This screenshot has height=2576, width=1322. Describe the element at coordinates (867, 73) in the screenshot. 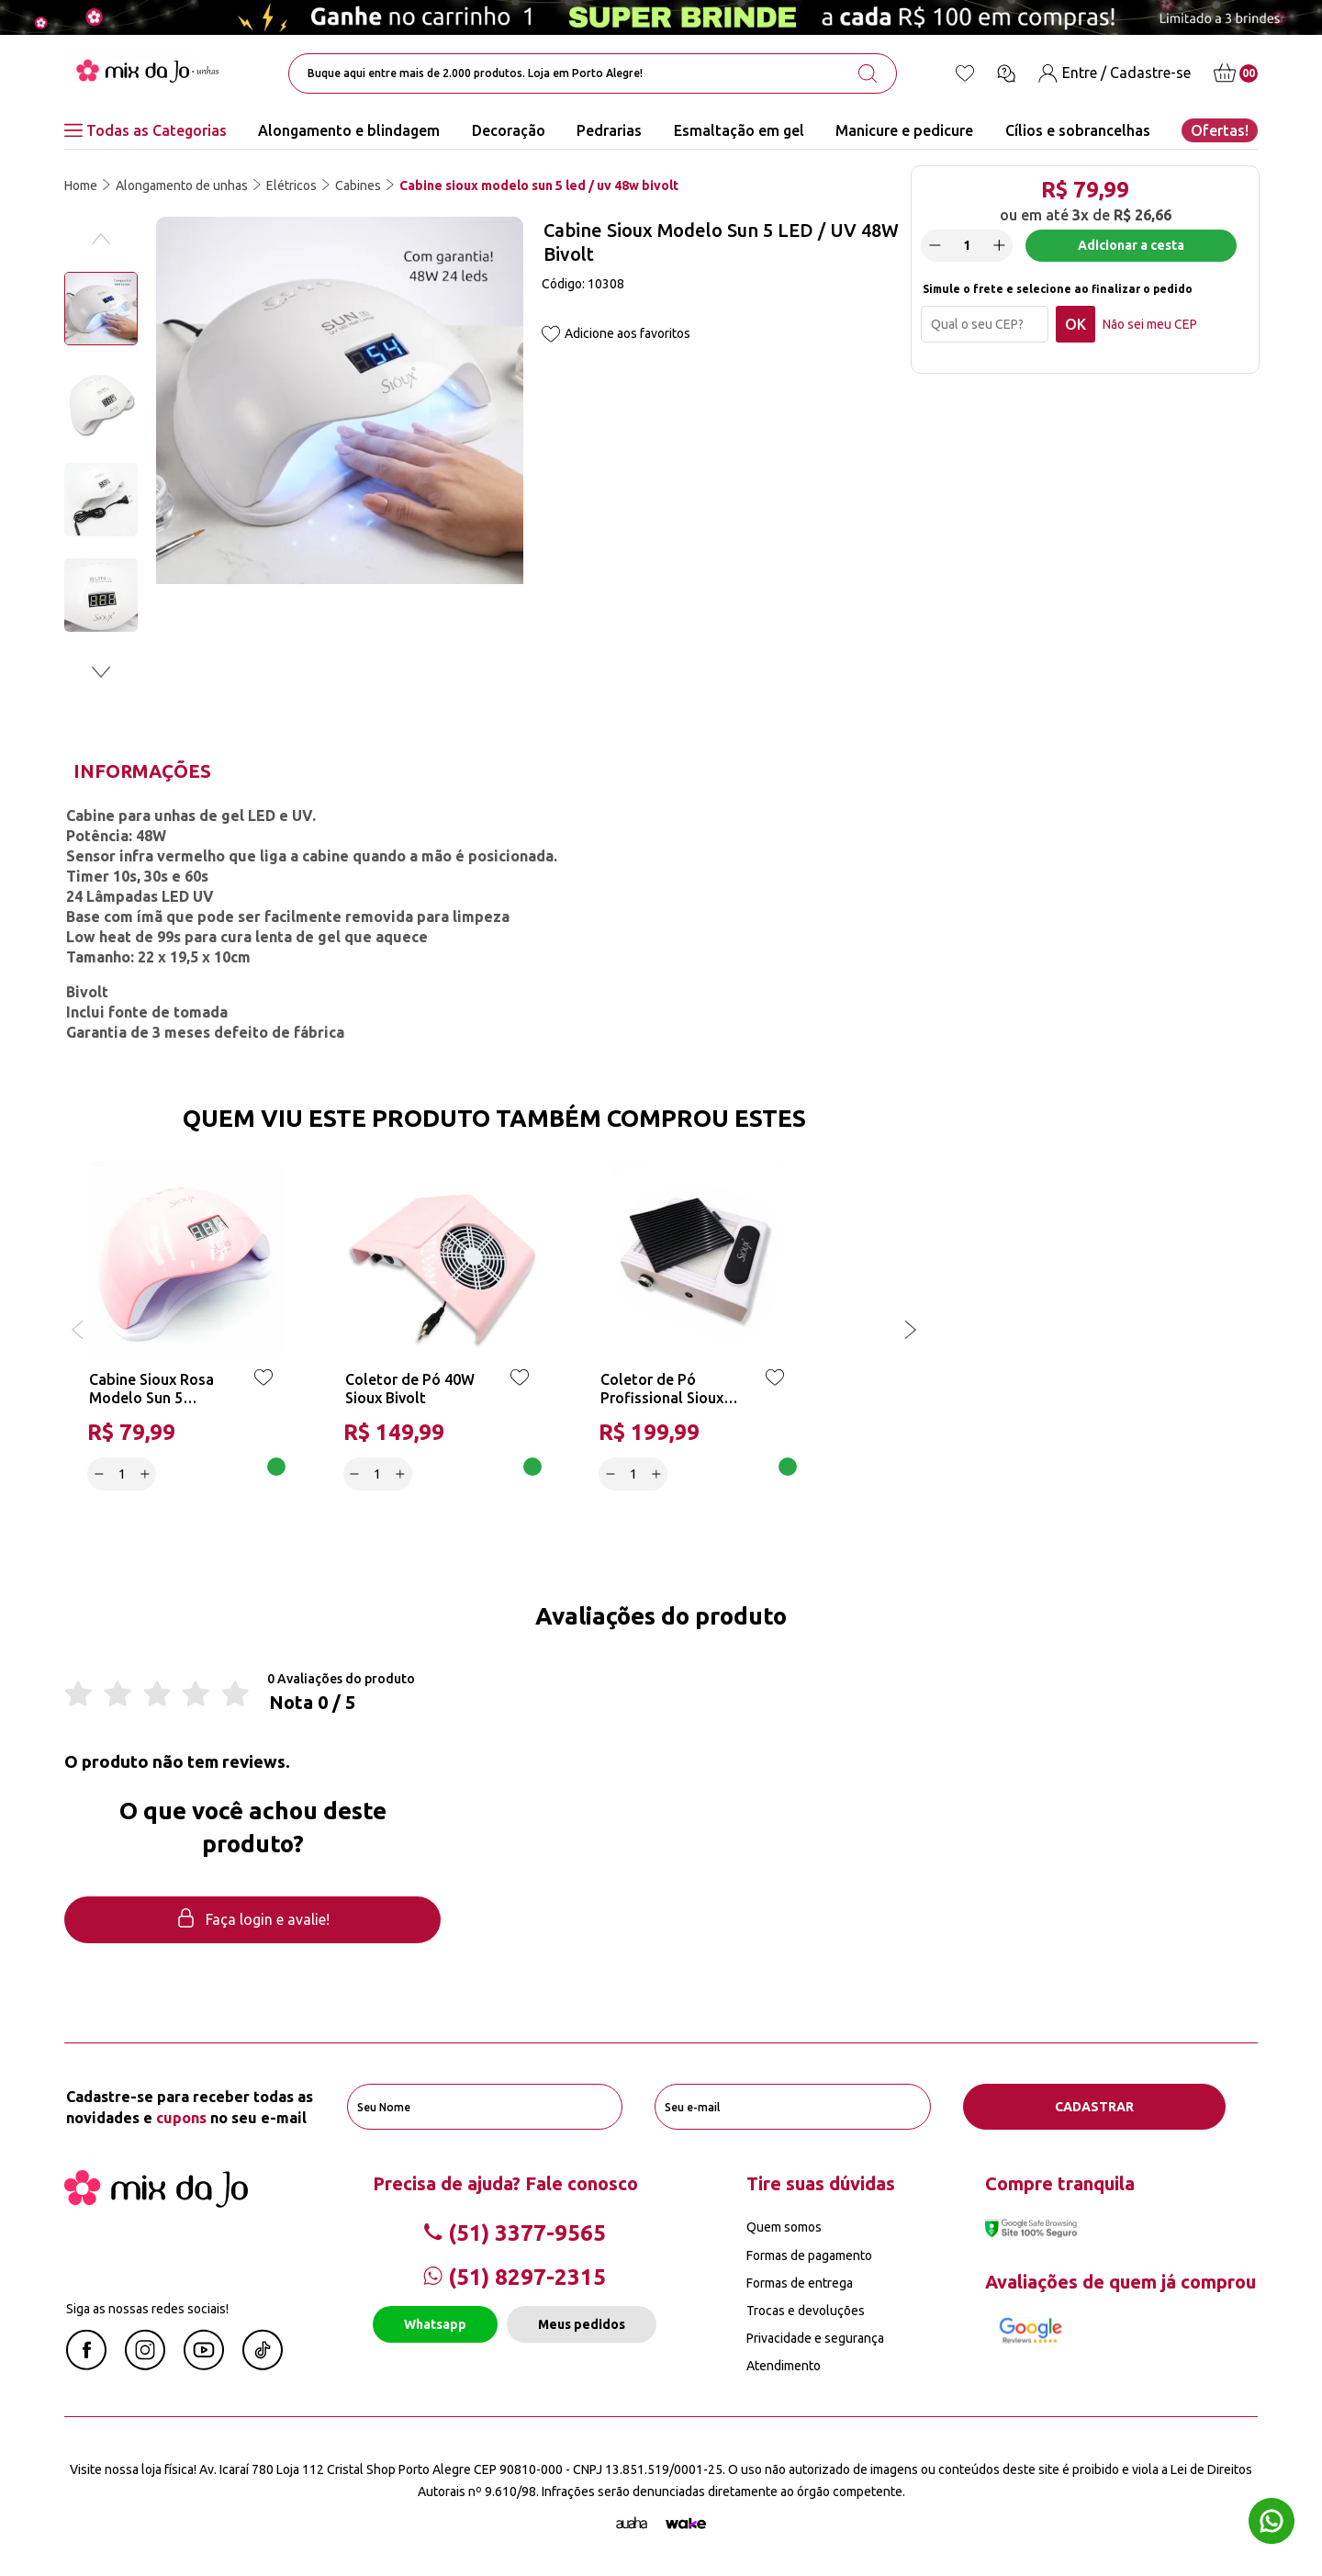

I see `[search-button]` at that location.